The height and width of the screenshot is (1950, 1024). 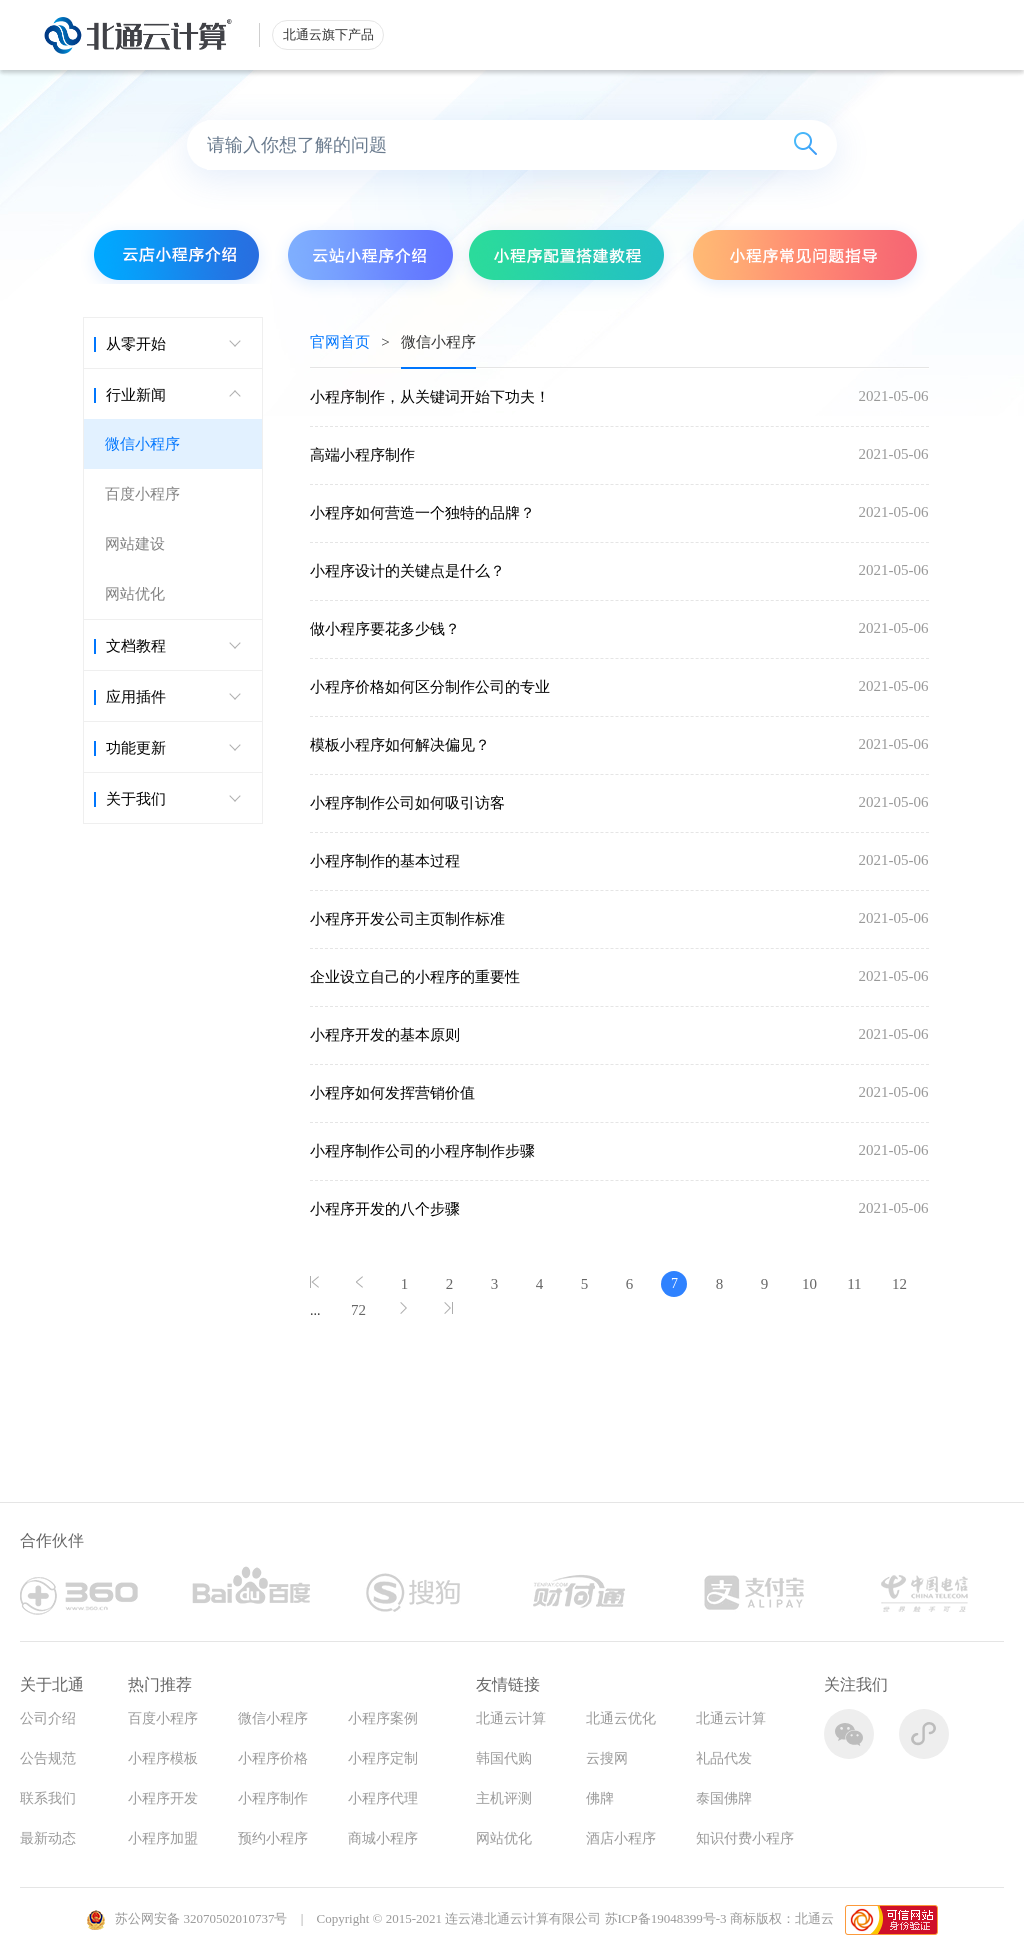 What do you see at coordinates (273, 1798) in the screenshot?
I see `小程序制作` at bounding box center [273, 1798].